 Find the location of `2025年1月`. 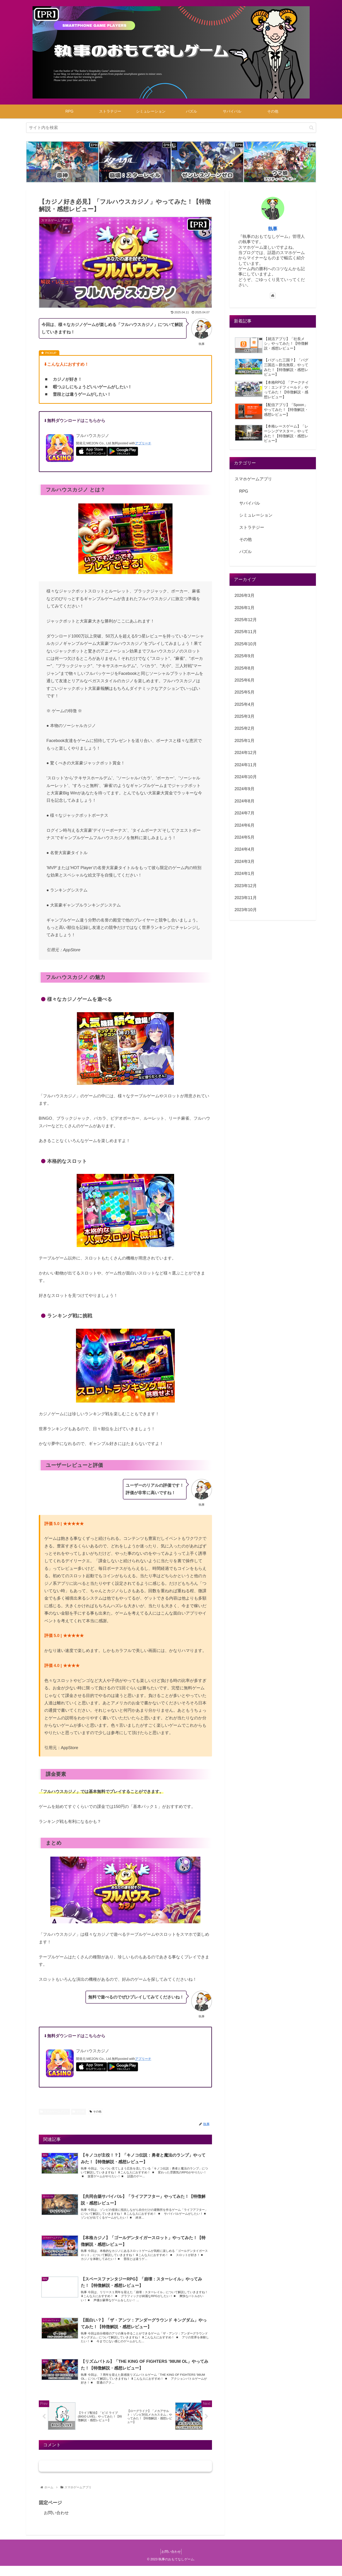

2025年1月 is located at coordinates (244, 740).